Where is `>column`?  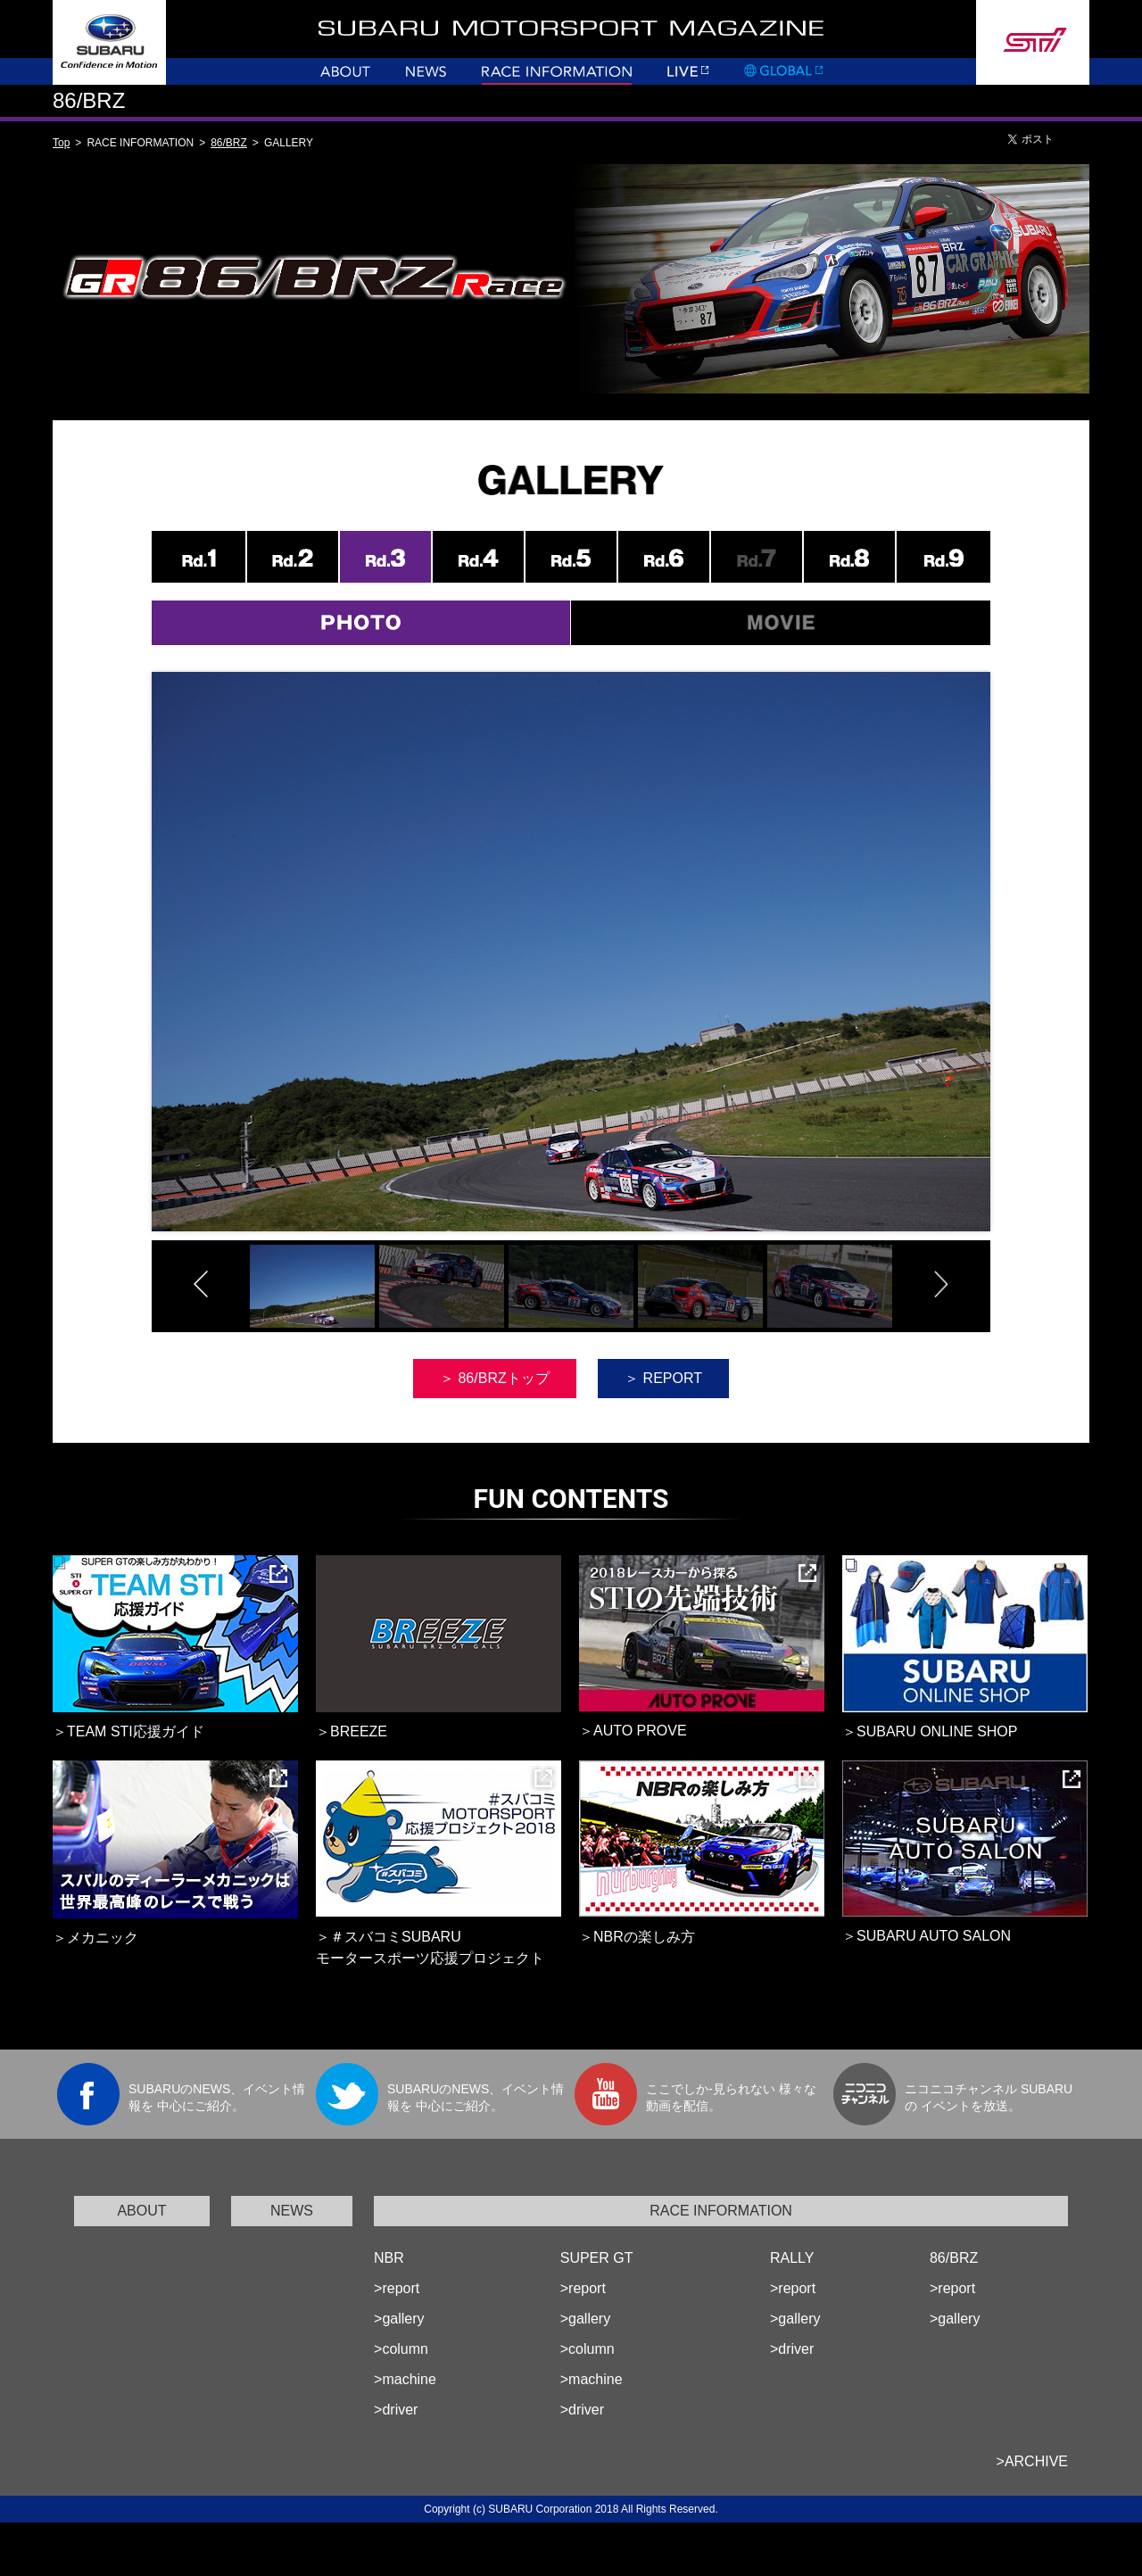 >column is located at coordinates (401, 2349).